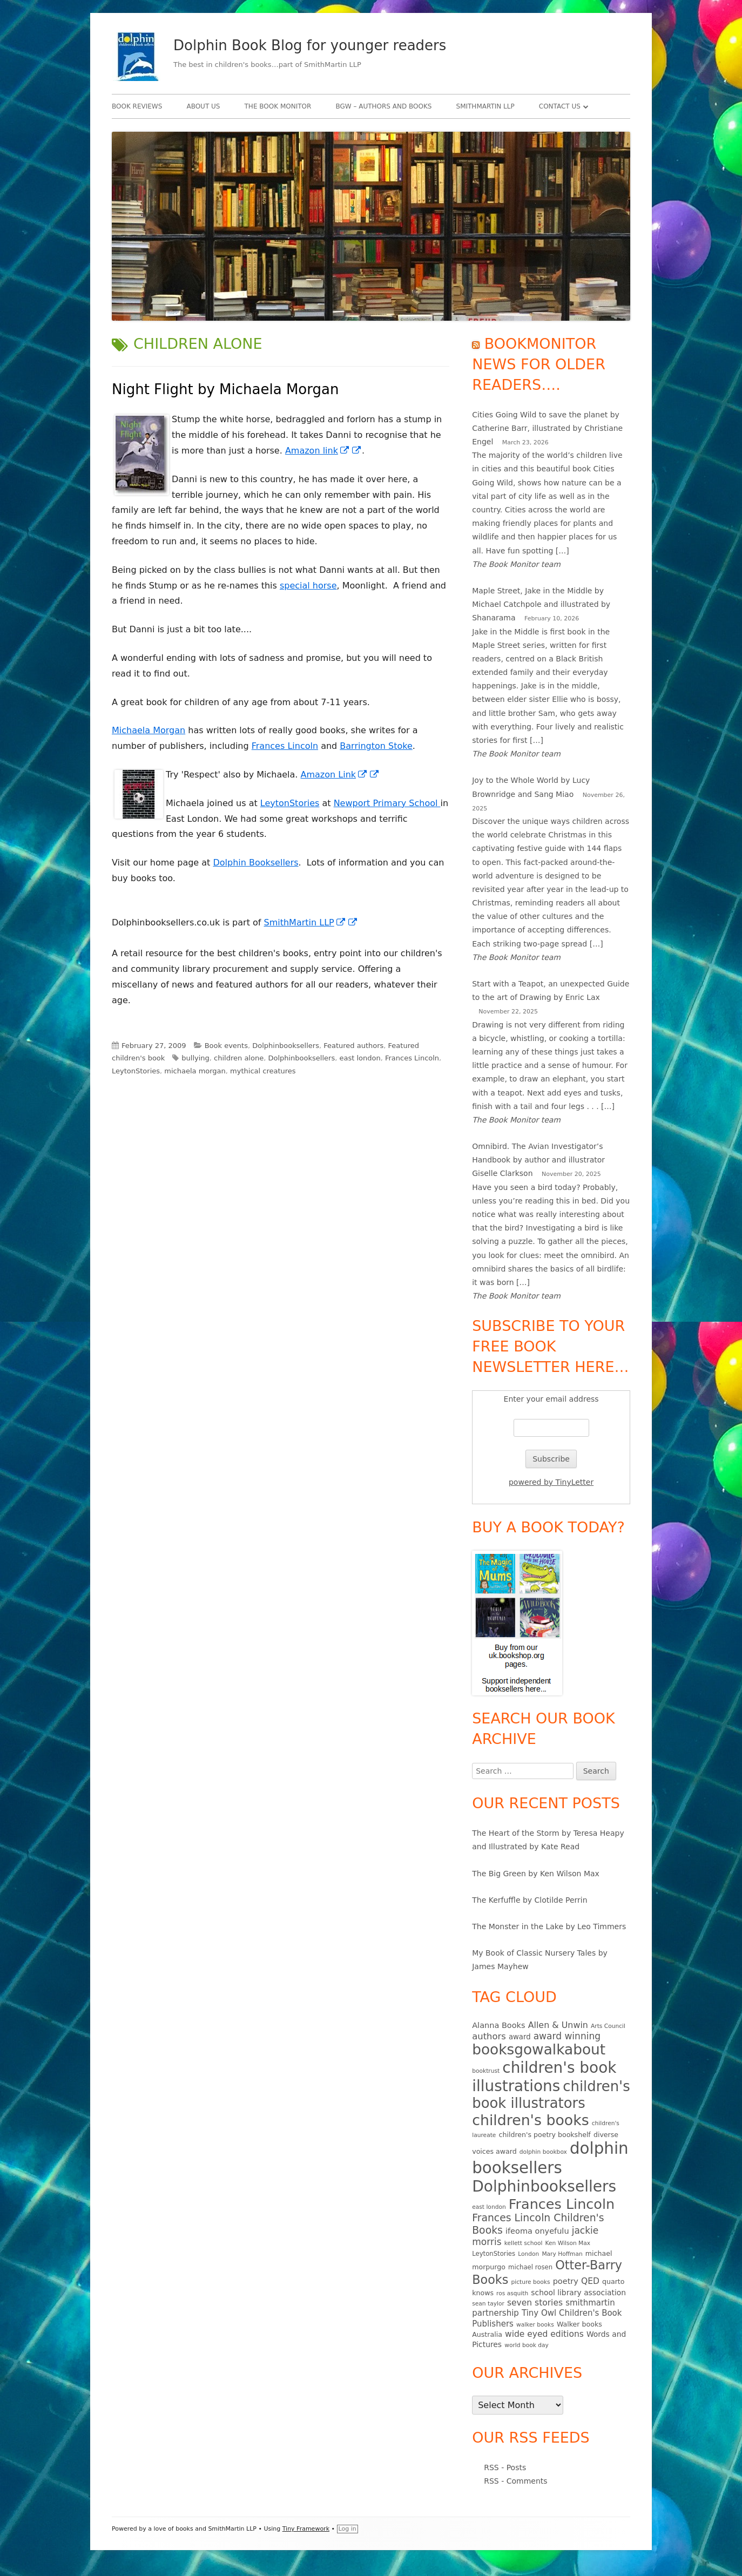 The width and height of the screenshot is (742, 2576). Describe the element at coordinates (340, 774) in the screenshot. I see `Amazon Link` at that location.